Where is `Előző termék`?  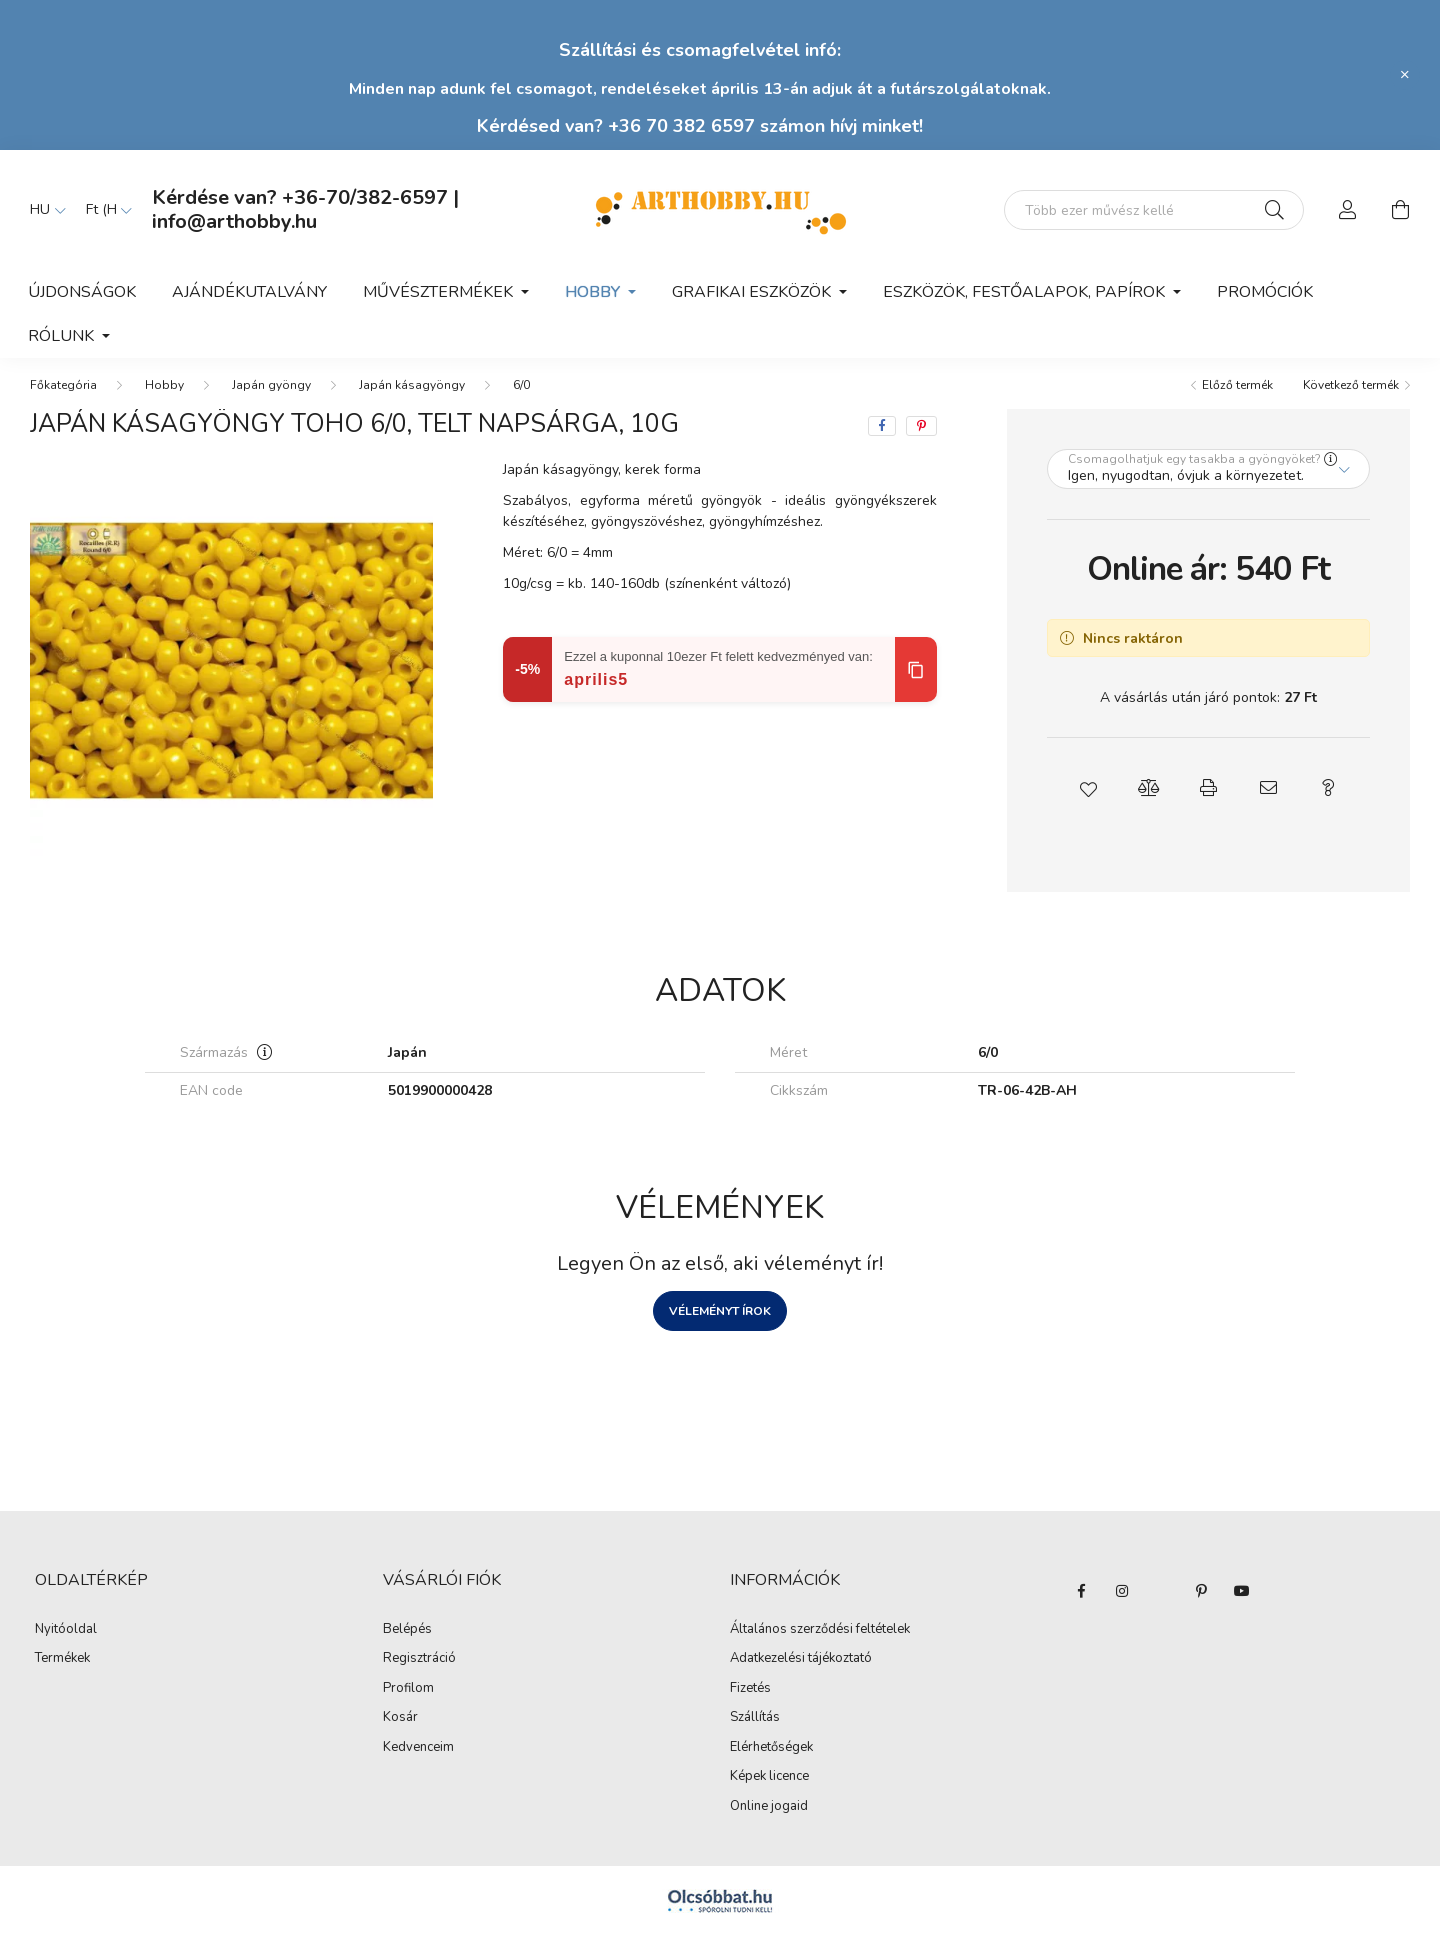
Előző termék is located at coordinates (1237, 397).